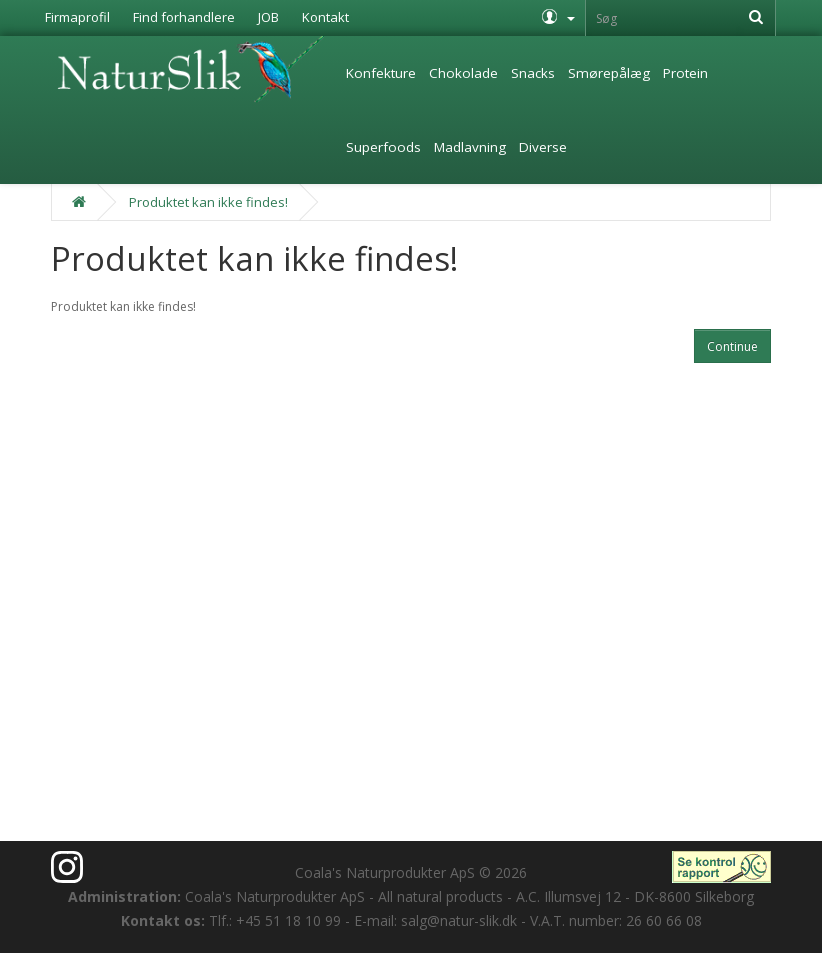  Describe the element at coordinates (685, 73) in the screenshot. I see `Protein` at that location.